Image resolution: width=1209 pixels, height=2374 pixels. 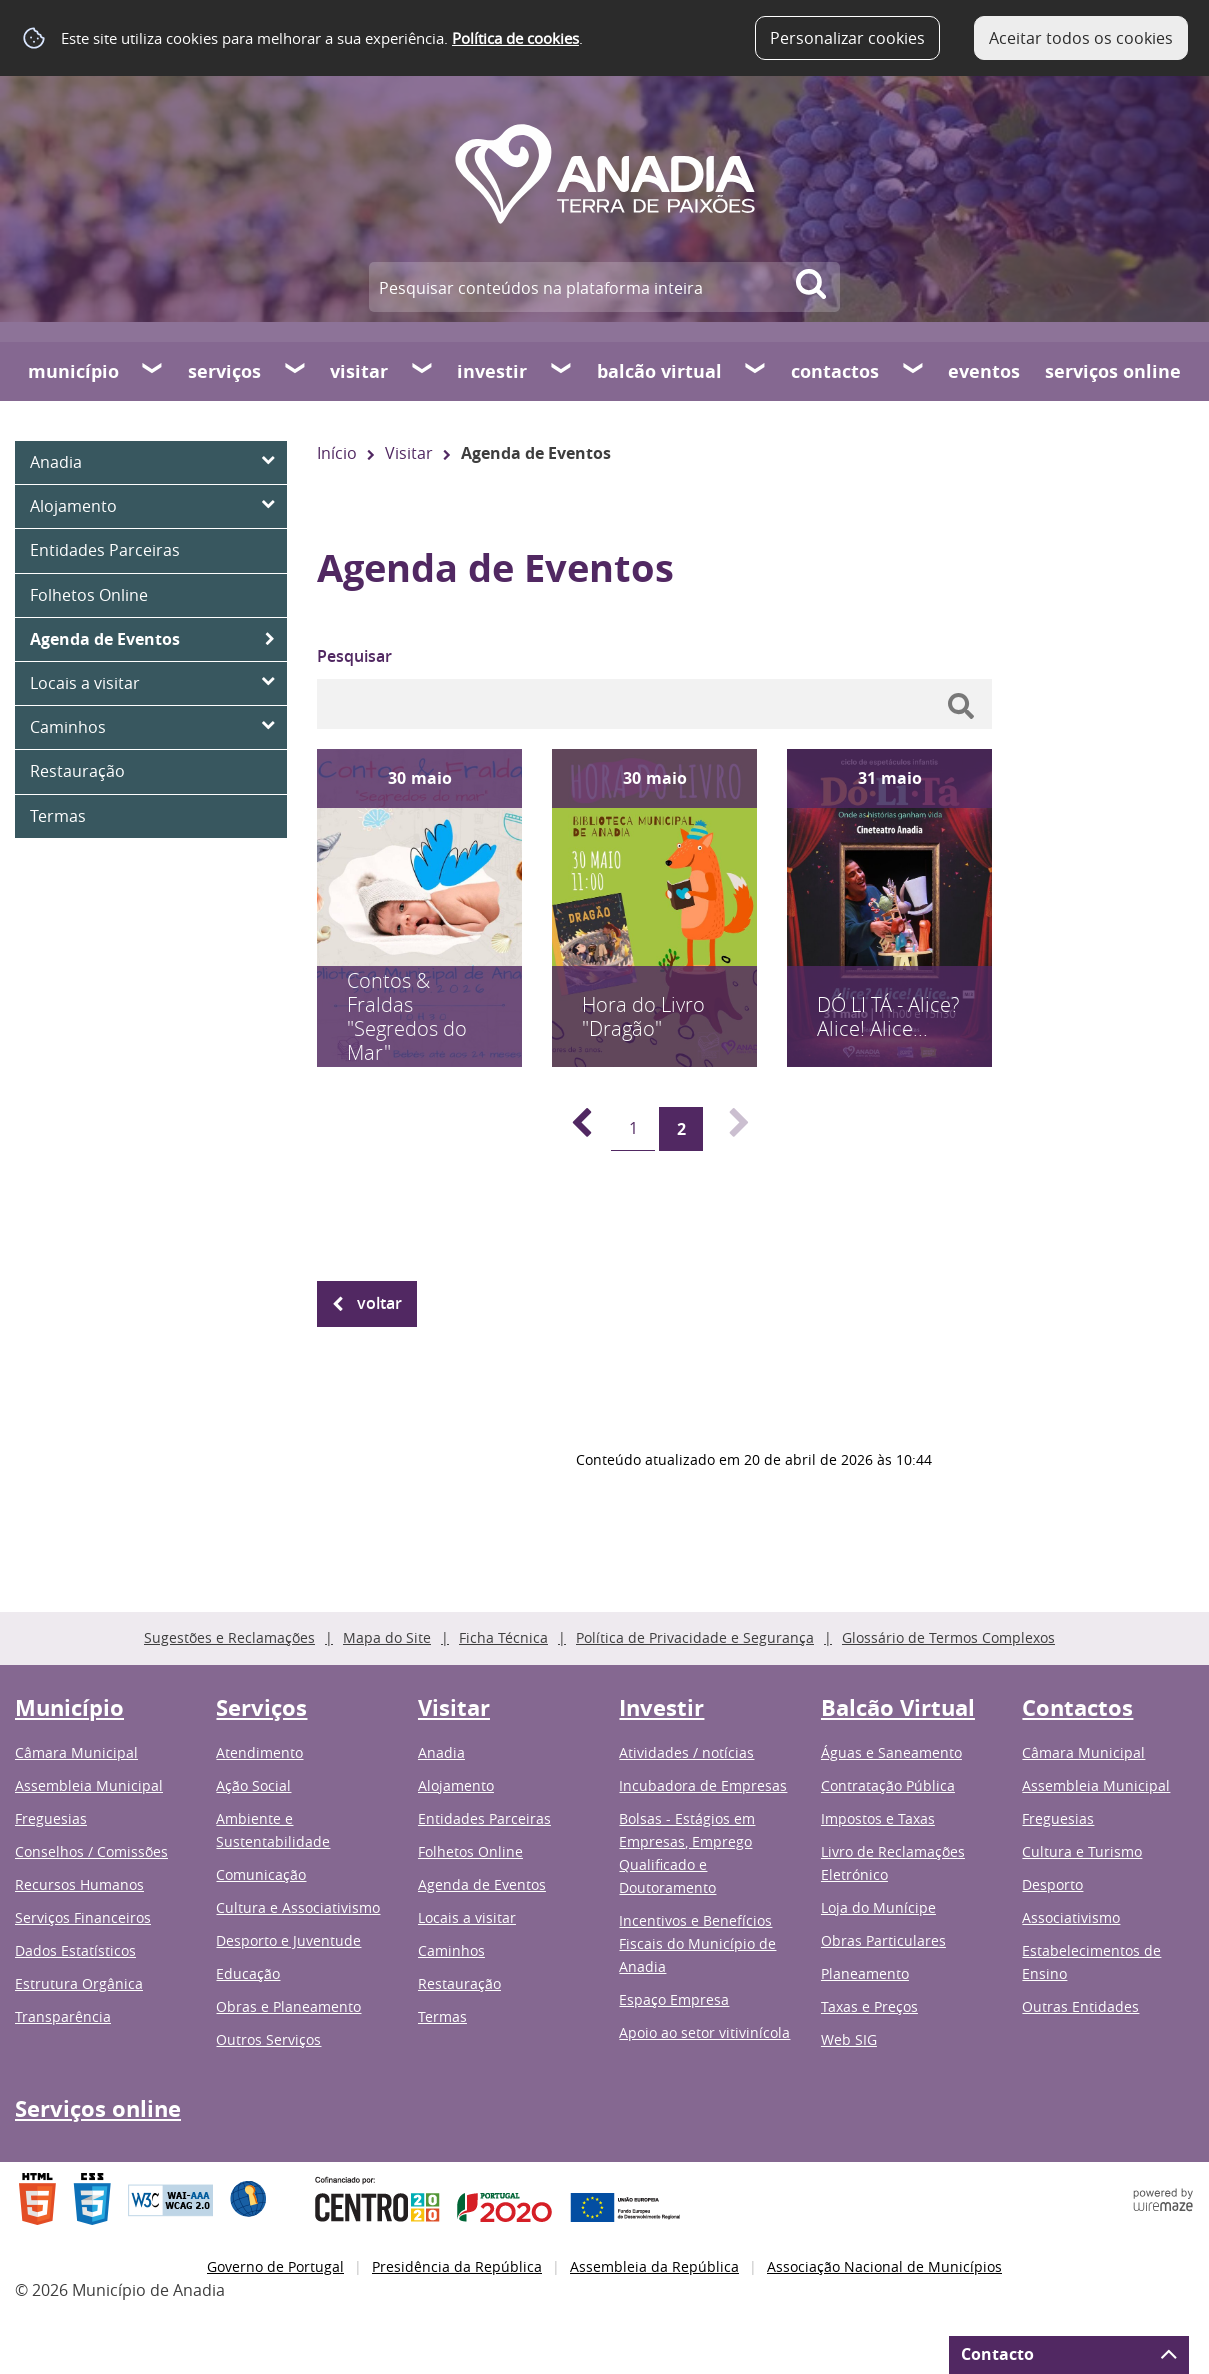 I want to click on Município, so click(x=73, y=371).